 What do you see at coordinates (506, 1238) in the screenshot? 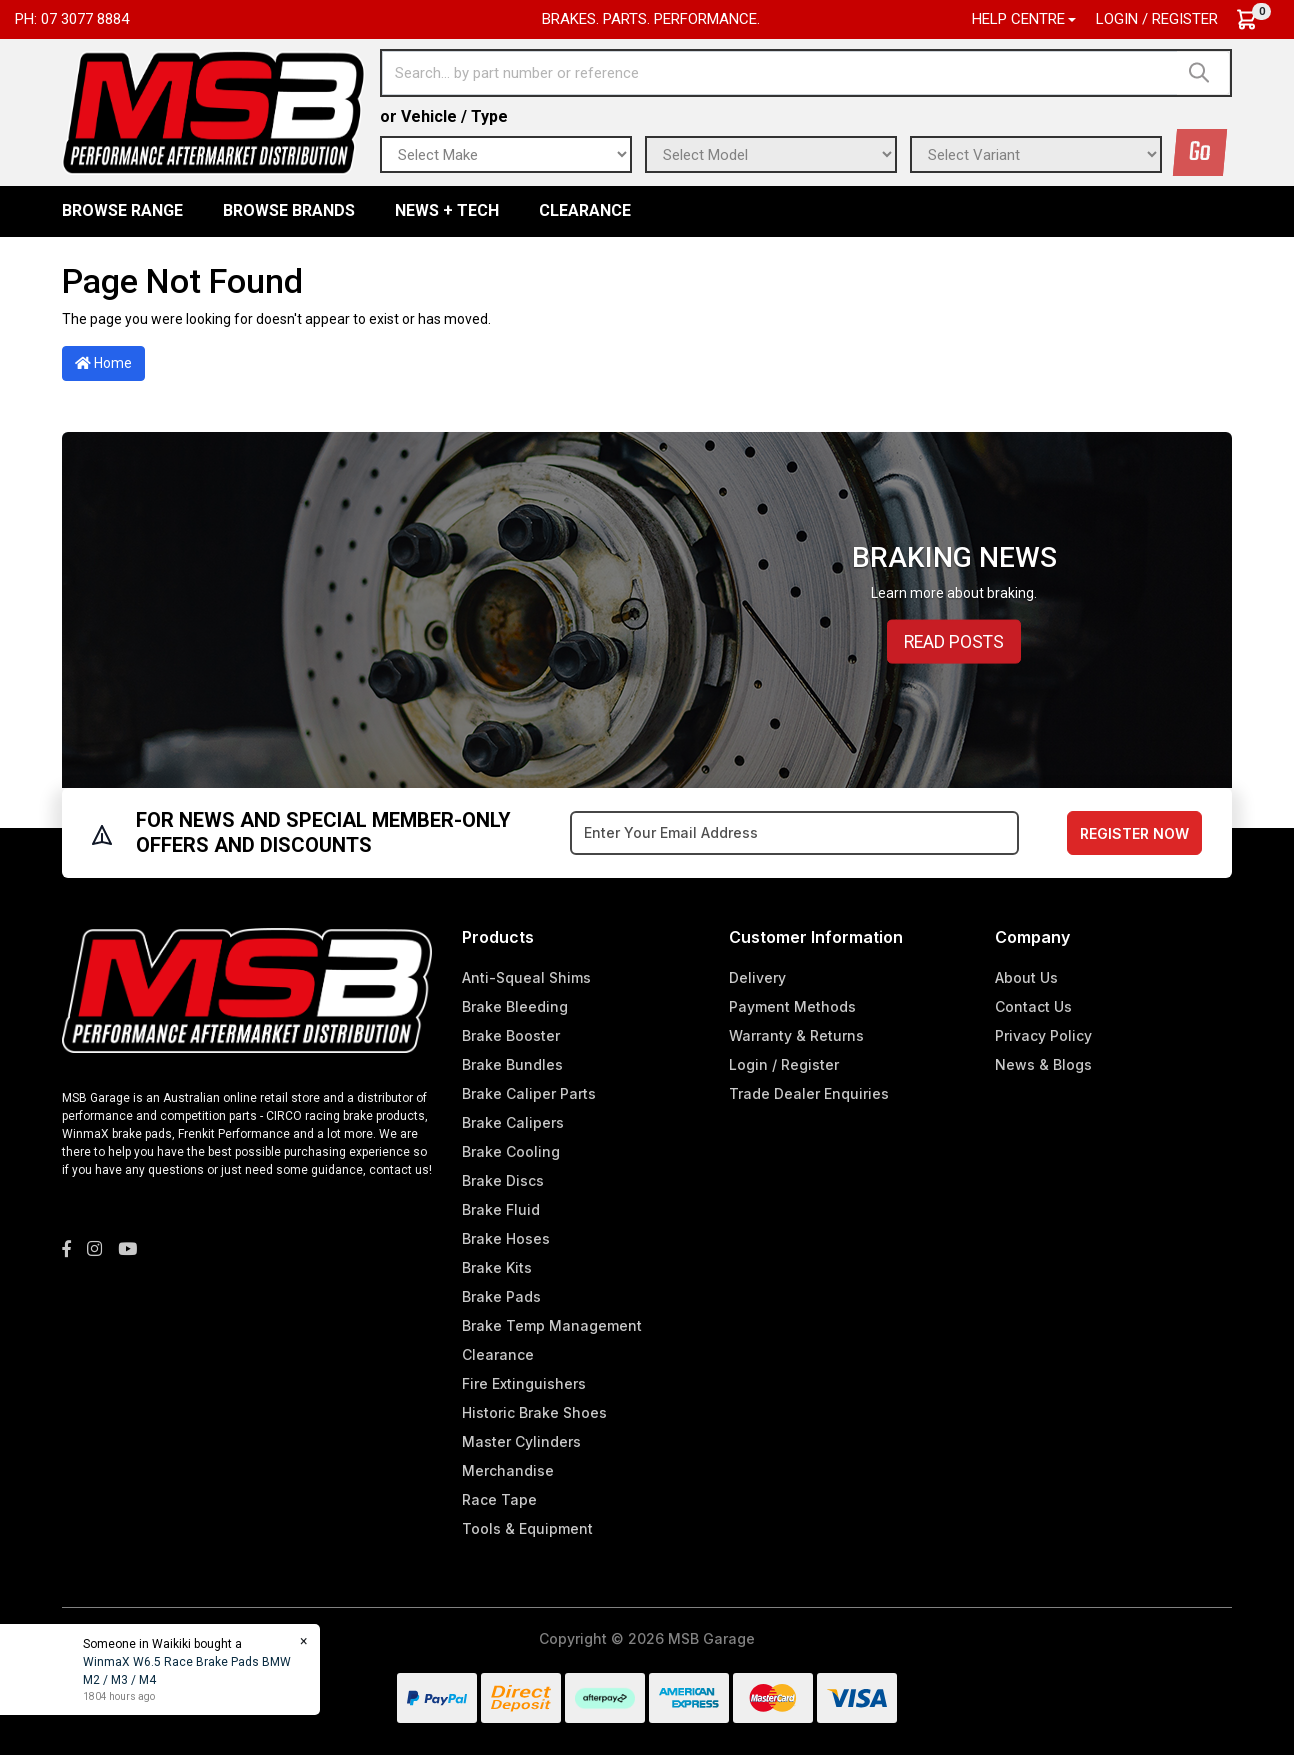
I see `Brake Hoses` at bounding box center [506, 1238].